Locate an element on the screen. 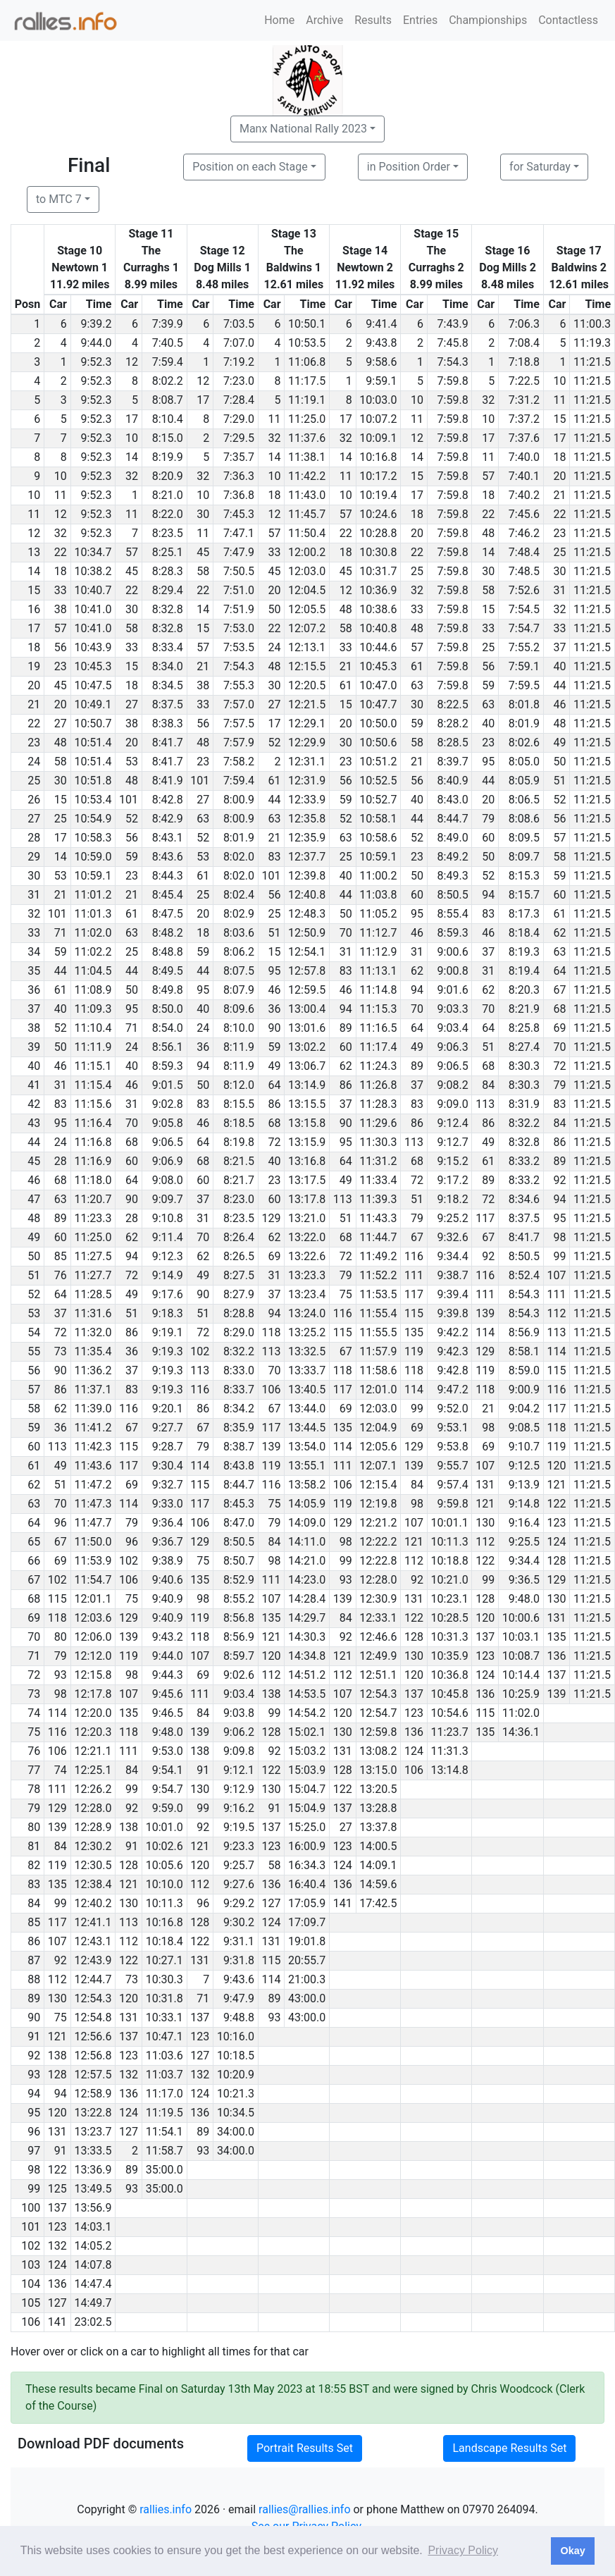  9:54.1 is located at coordinates (167, 1770).